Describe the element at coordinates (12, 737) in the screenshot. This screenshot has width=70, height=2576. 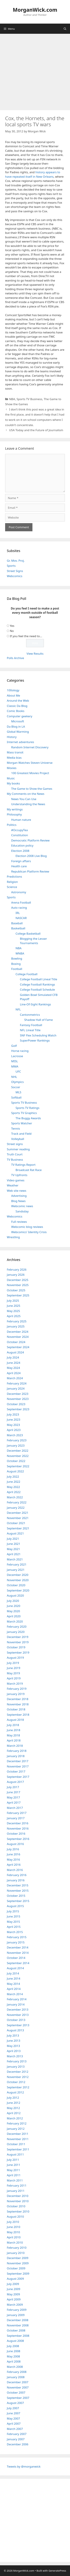
I see `History` at that location.